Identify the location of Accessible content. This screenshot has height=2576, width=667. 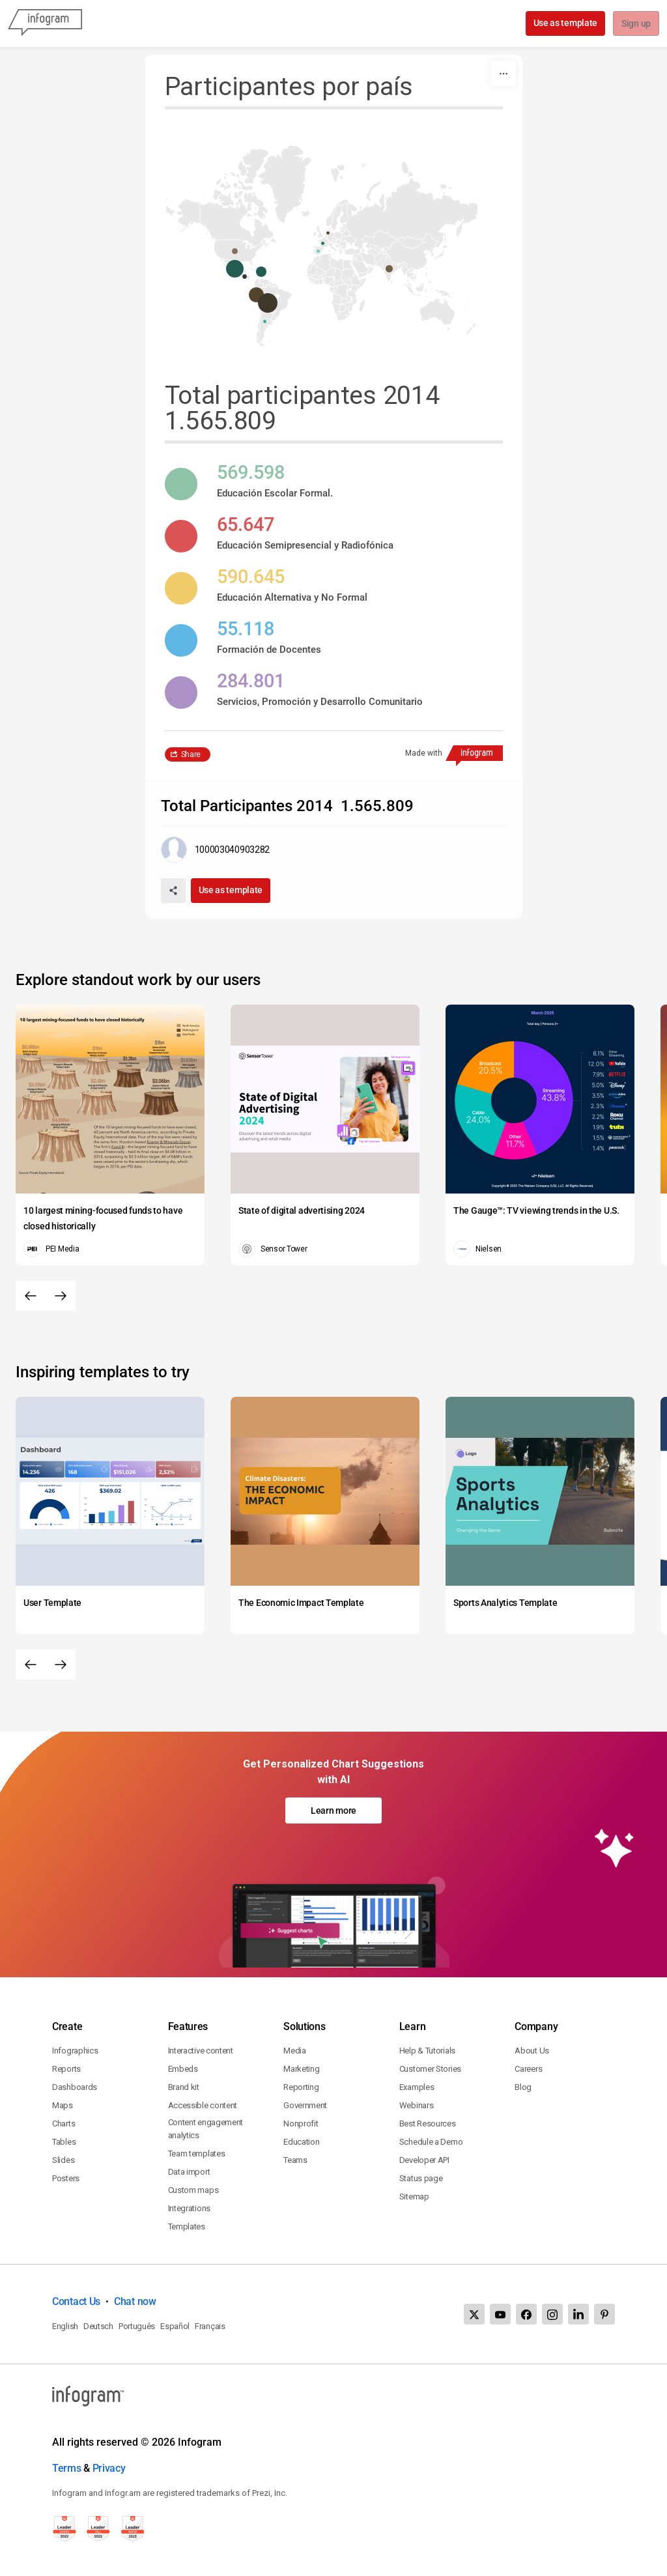
(203, 2105).